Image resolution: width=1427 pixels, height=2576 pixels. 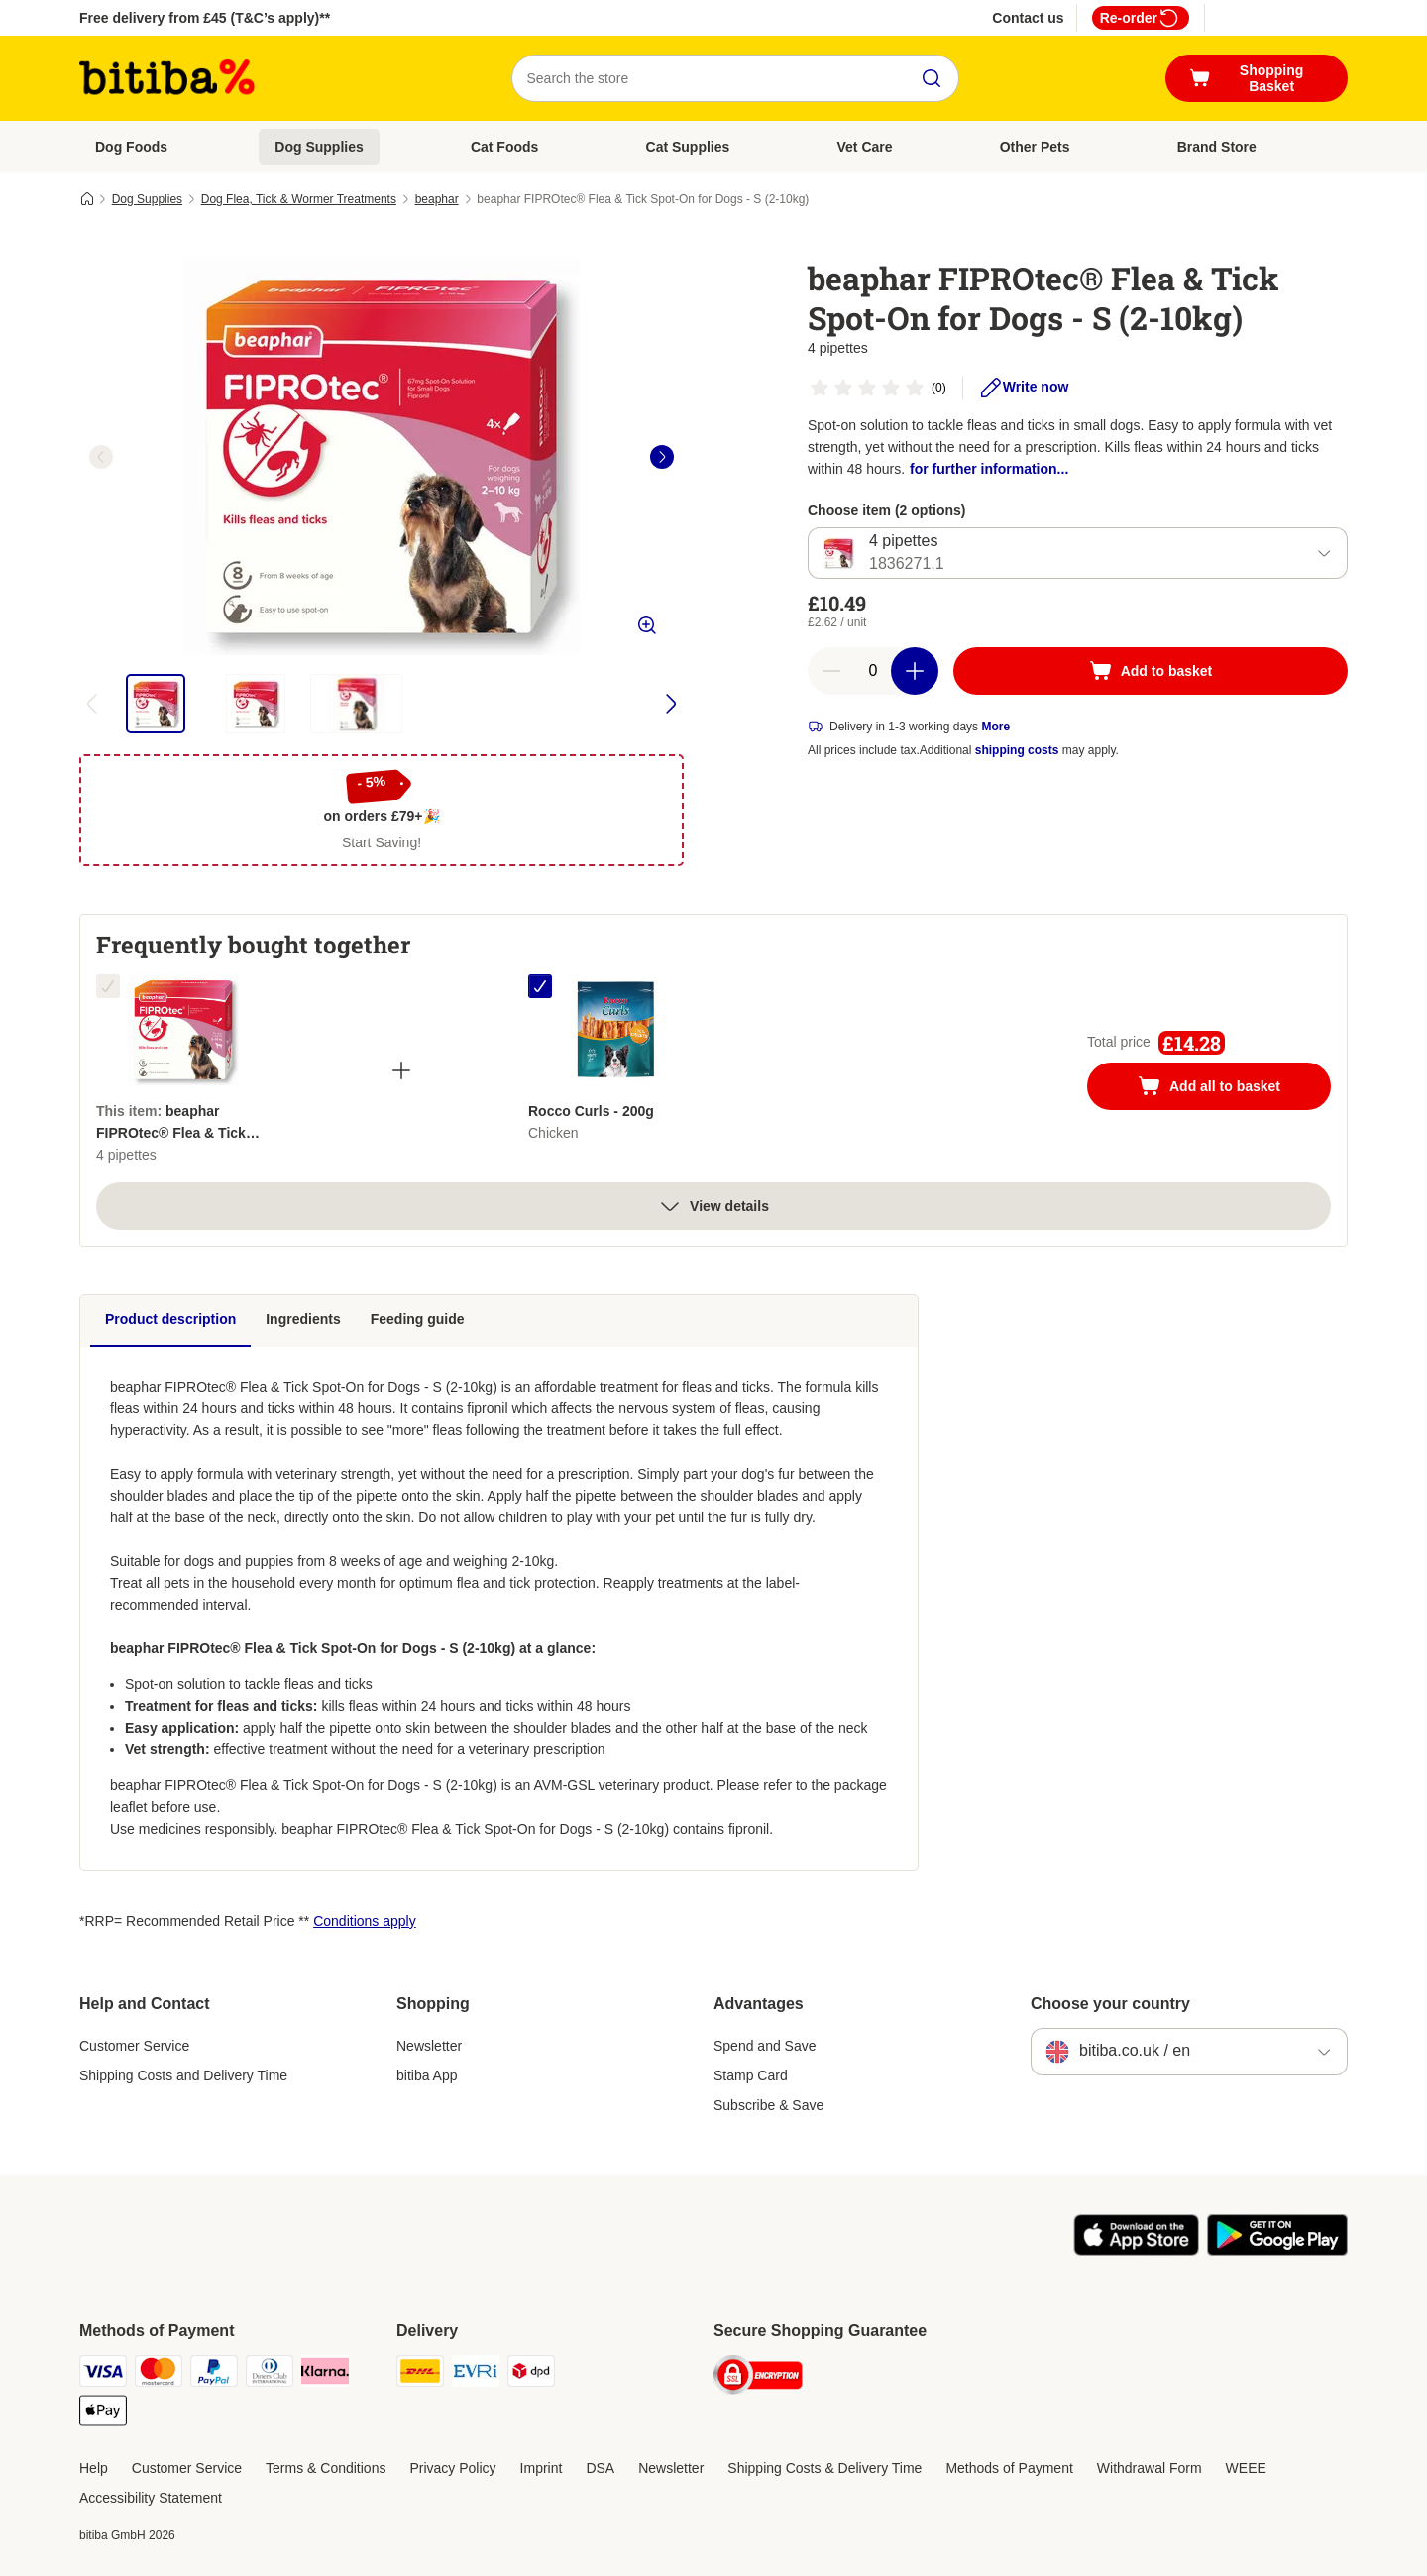 I want to click on More, so click(x=995, y=726).